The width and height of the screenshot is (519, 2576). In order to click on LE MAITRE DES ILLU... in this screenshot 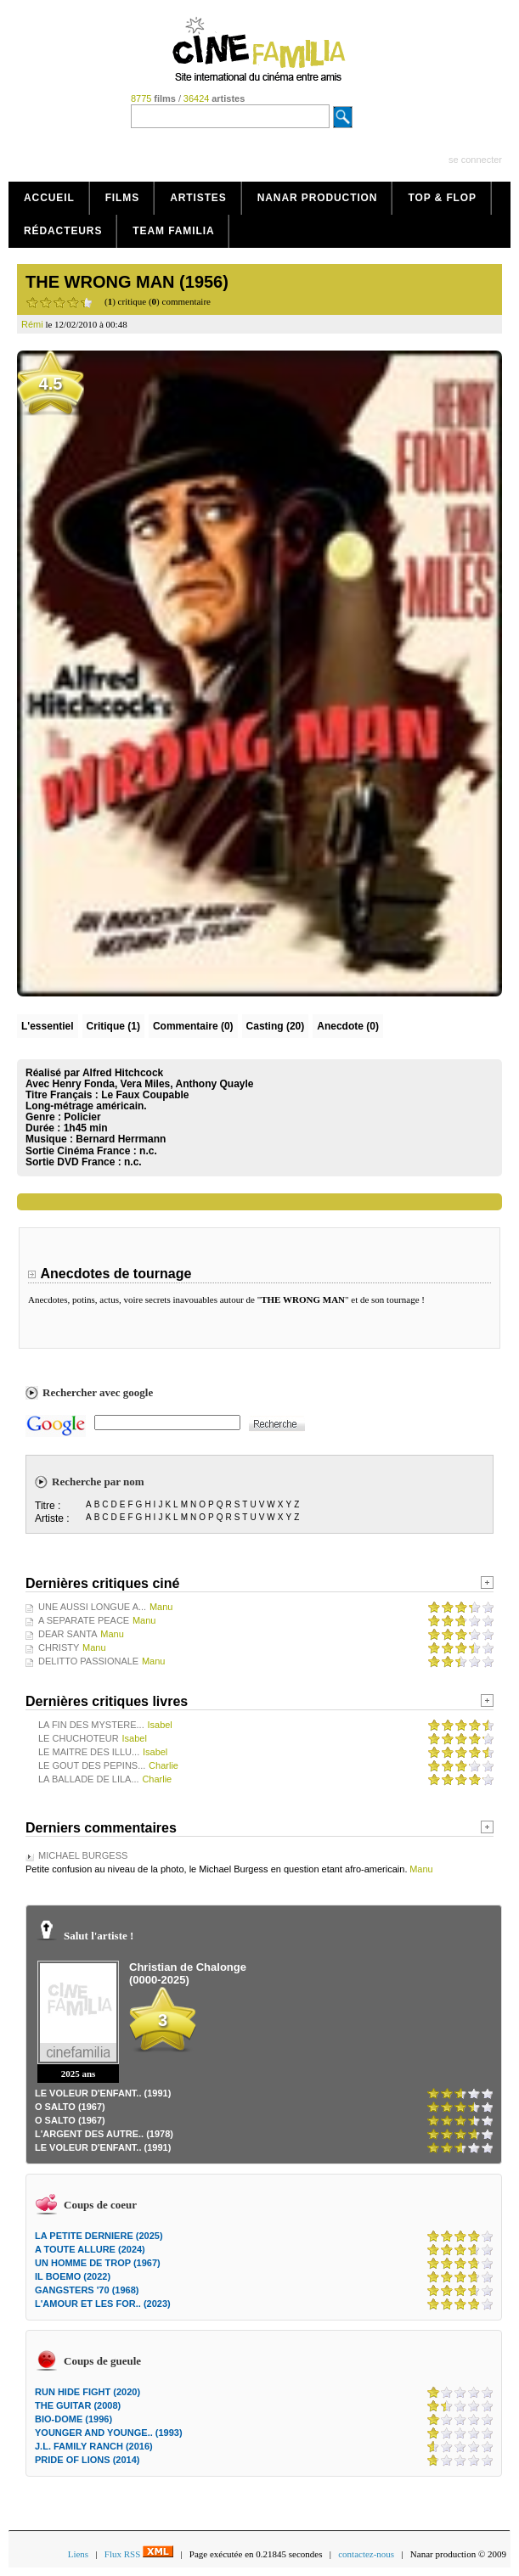, I will do `click(88, 1752)`.